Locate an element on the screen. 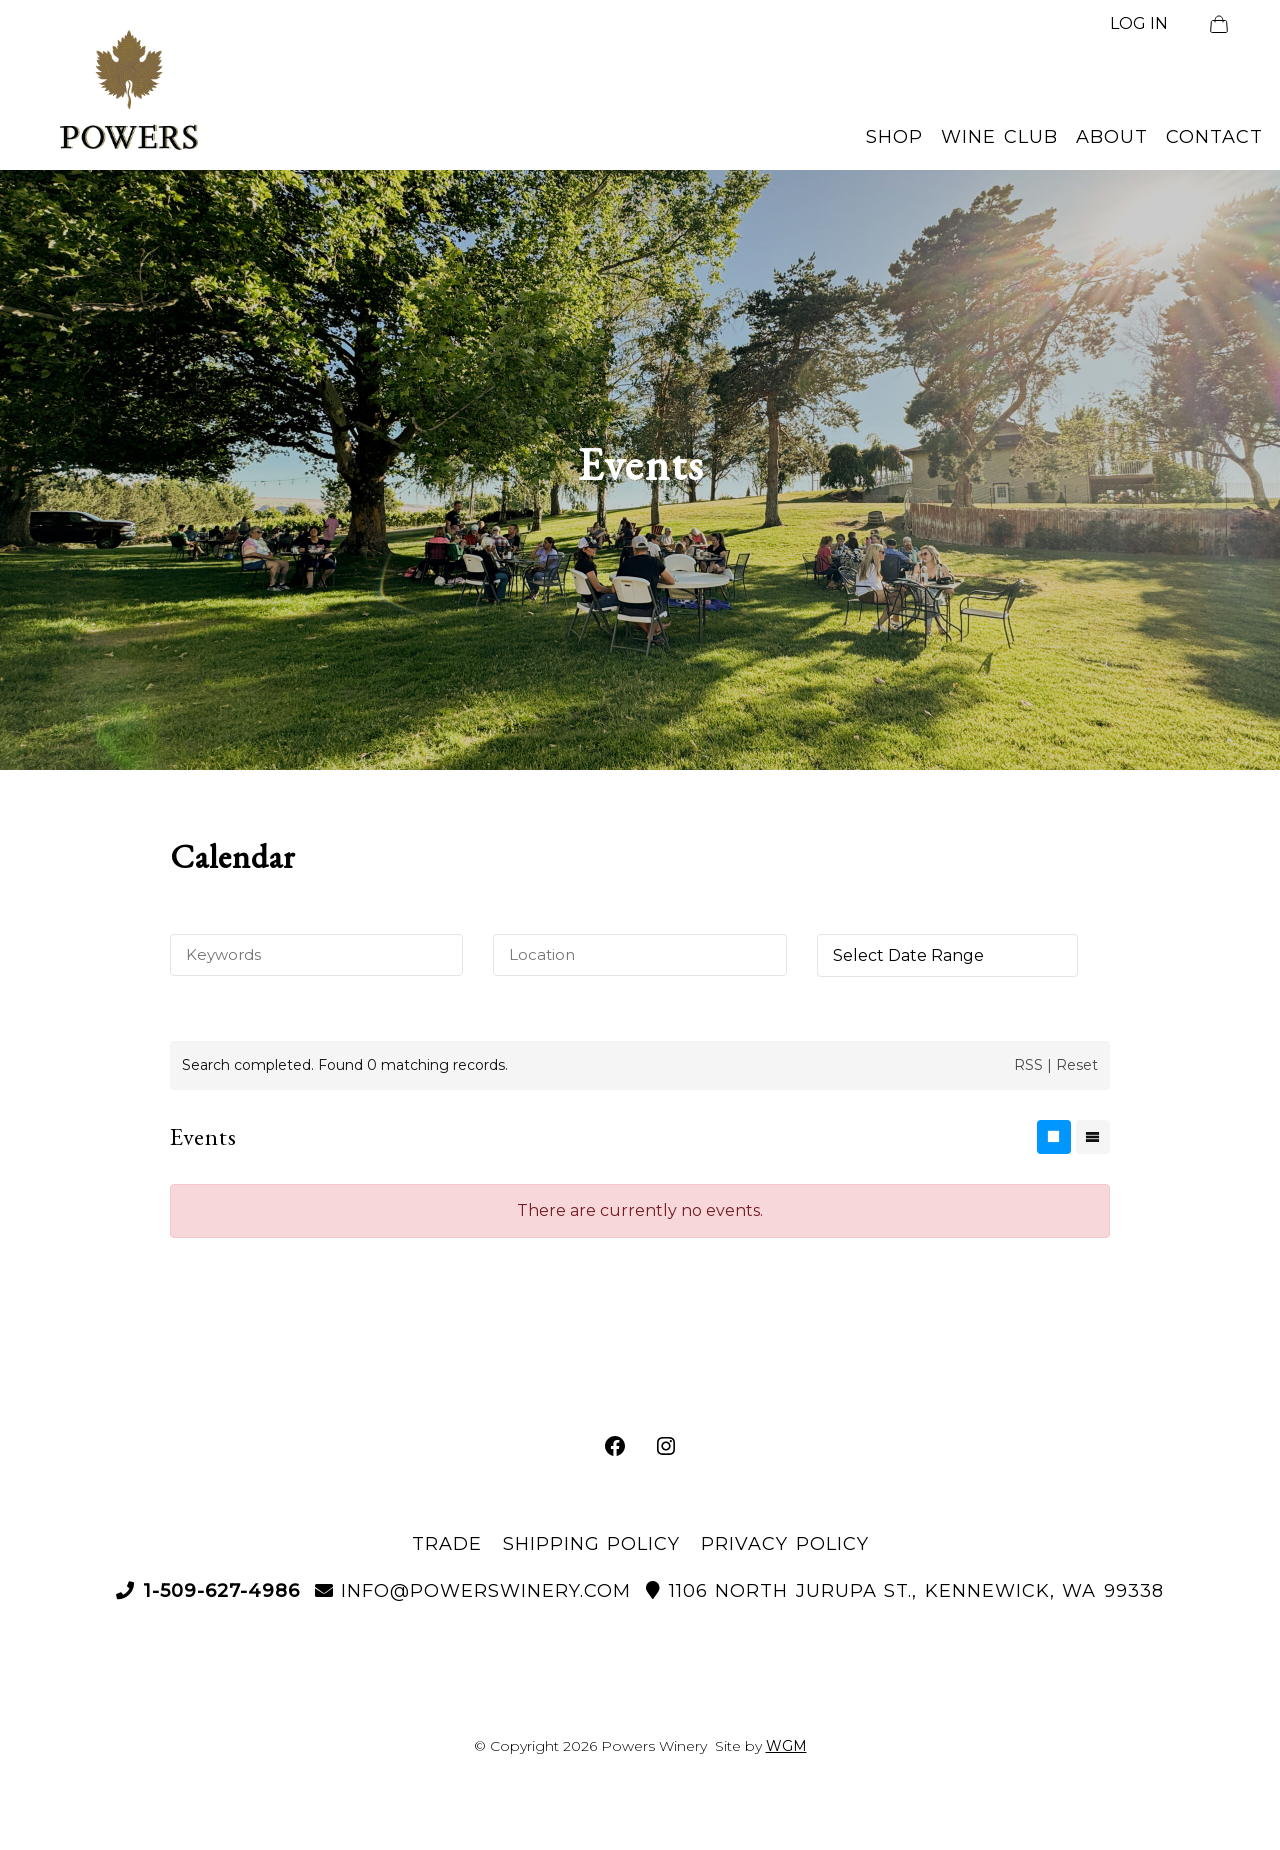 The image size is (1280, 1850). WGM is located at coordinates (786, 1746).